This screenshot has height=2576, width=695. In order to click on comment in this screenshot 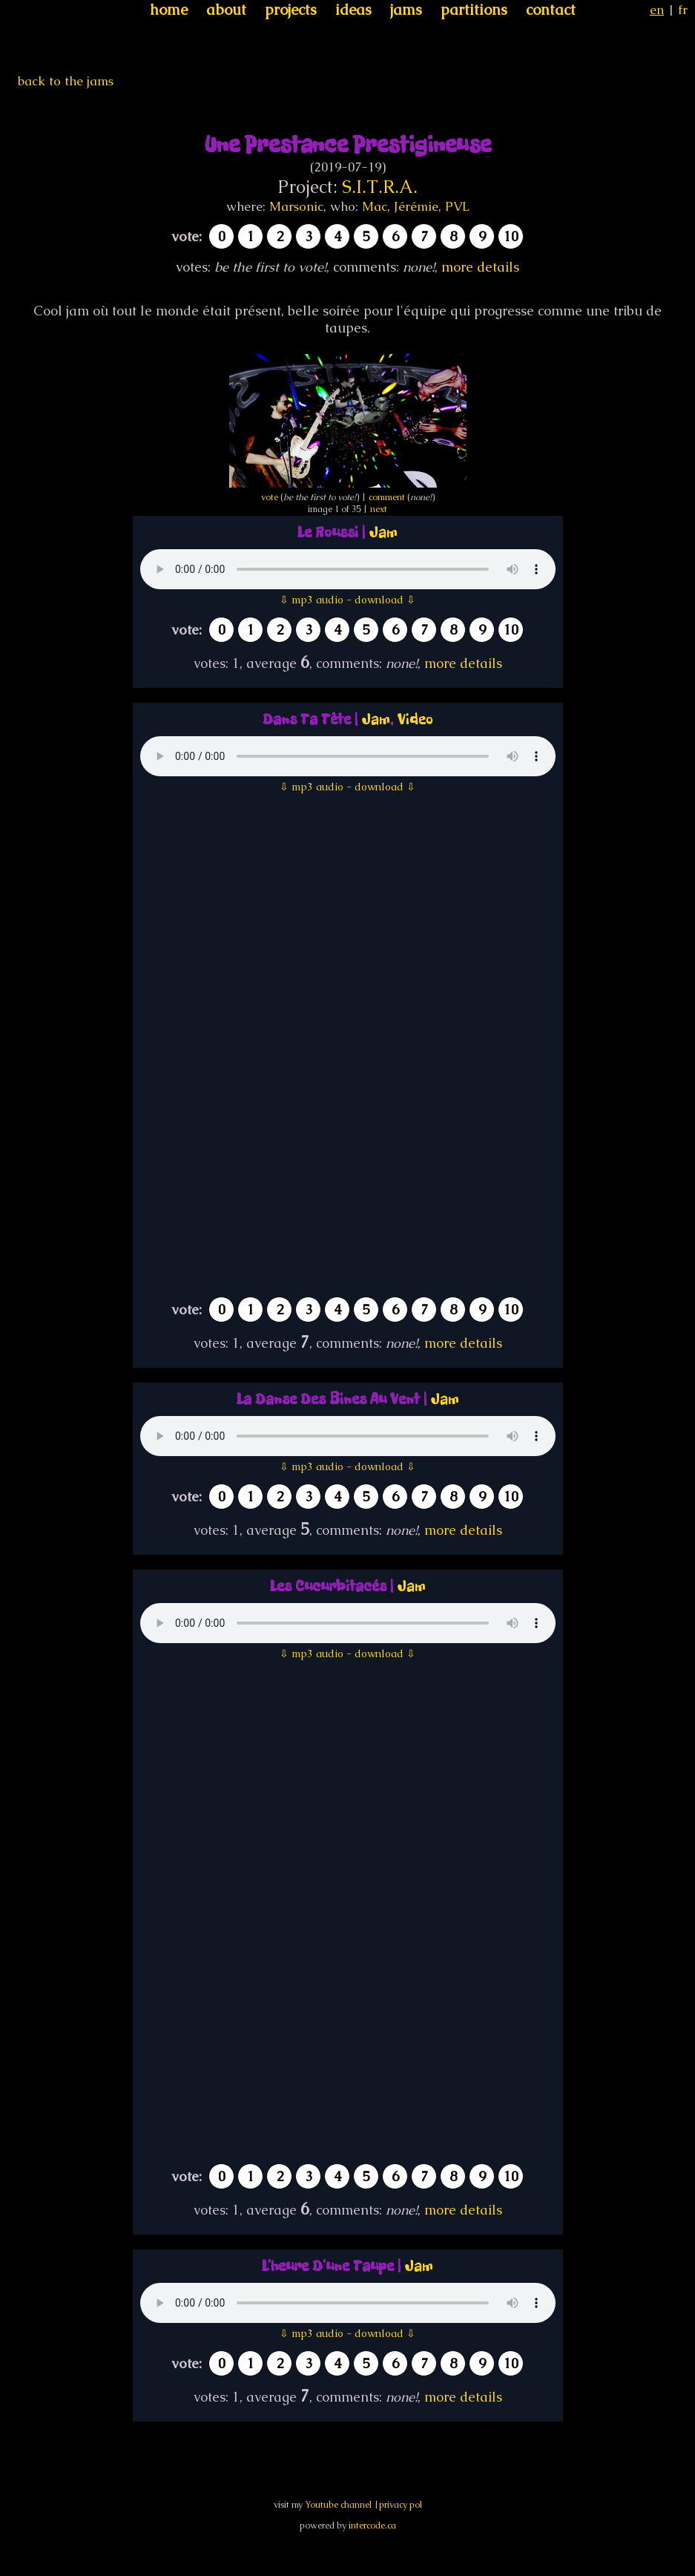, I will do `click(387, 497)`.